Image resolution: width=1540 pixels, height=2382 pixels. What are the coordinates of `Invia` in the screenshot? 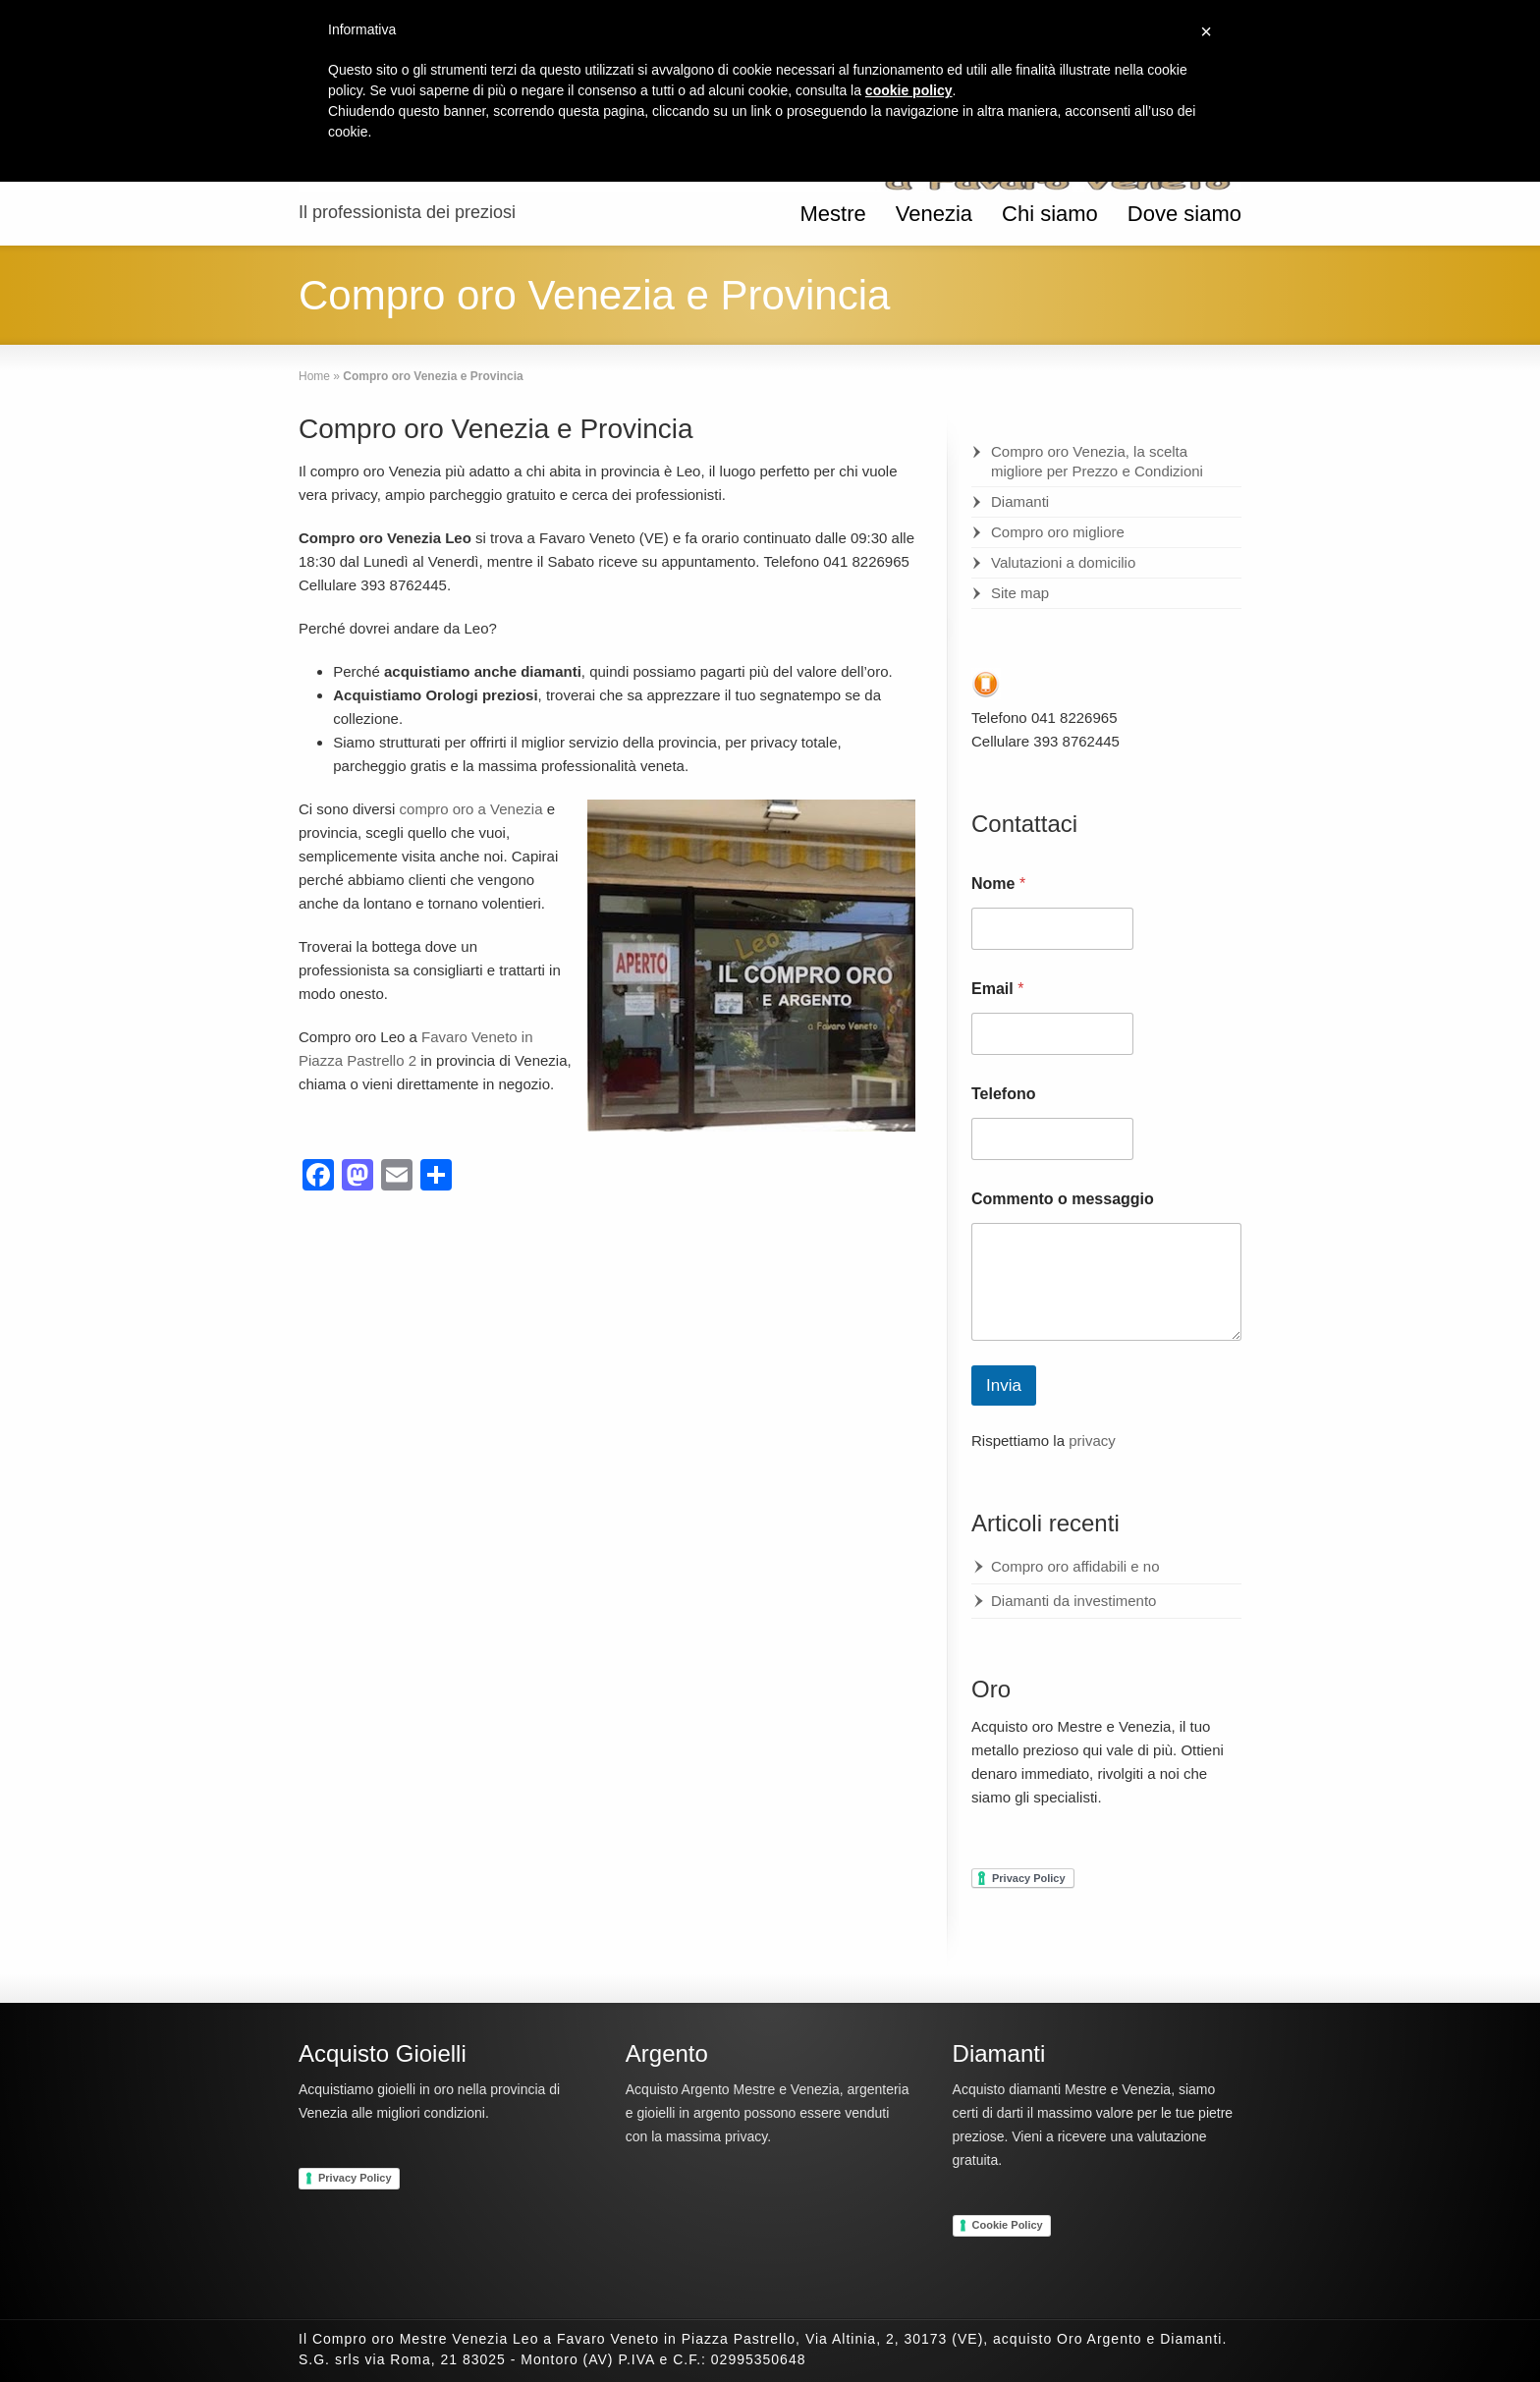 It's located at (1003, 1385).